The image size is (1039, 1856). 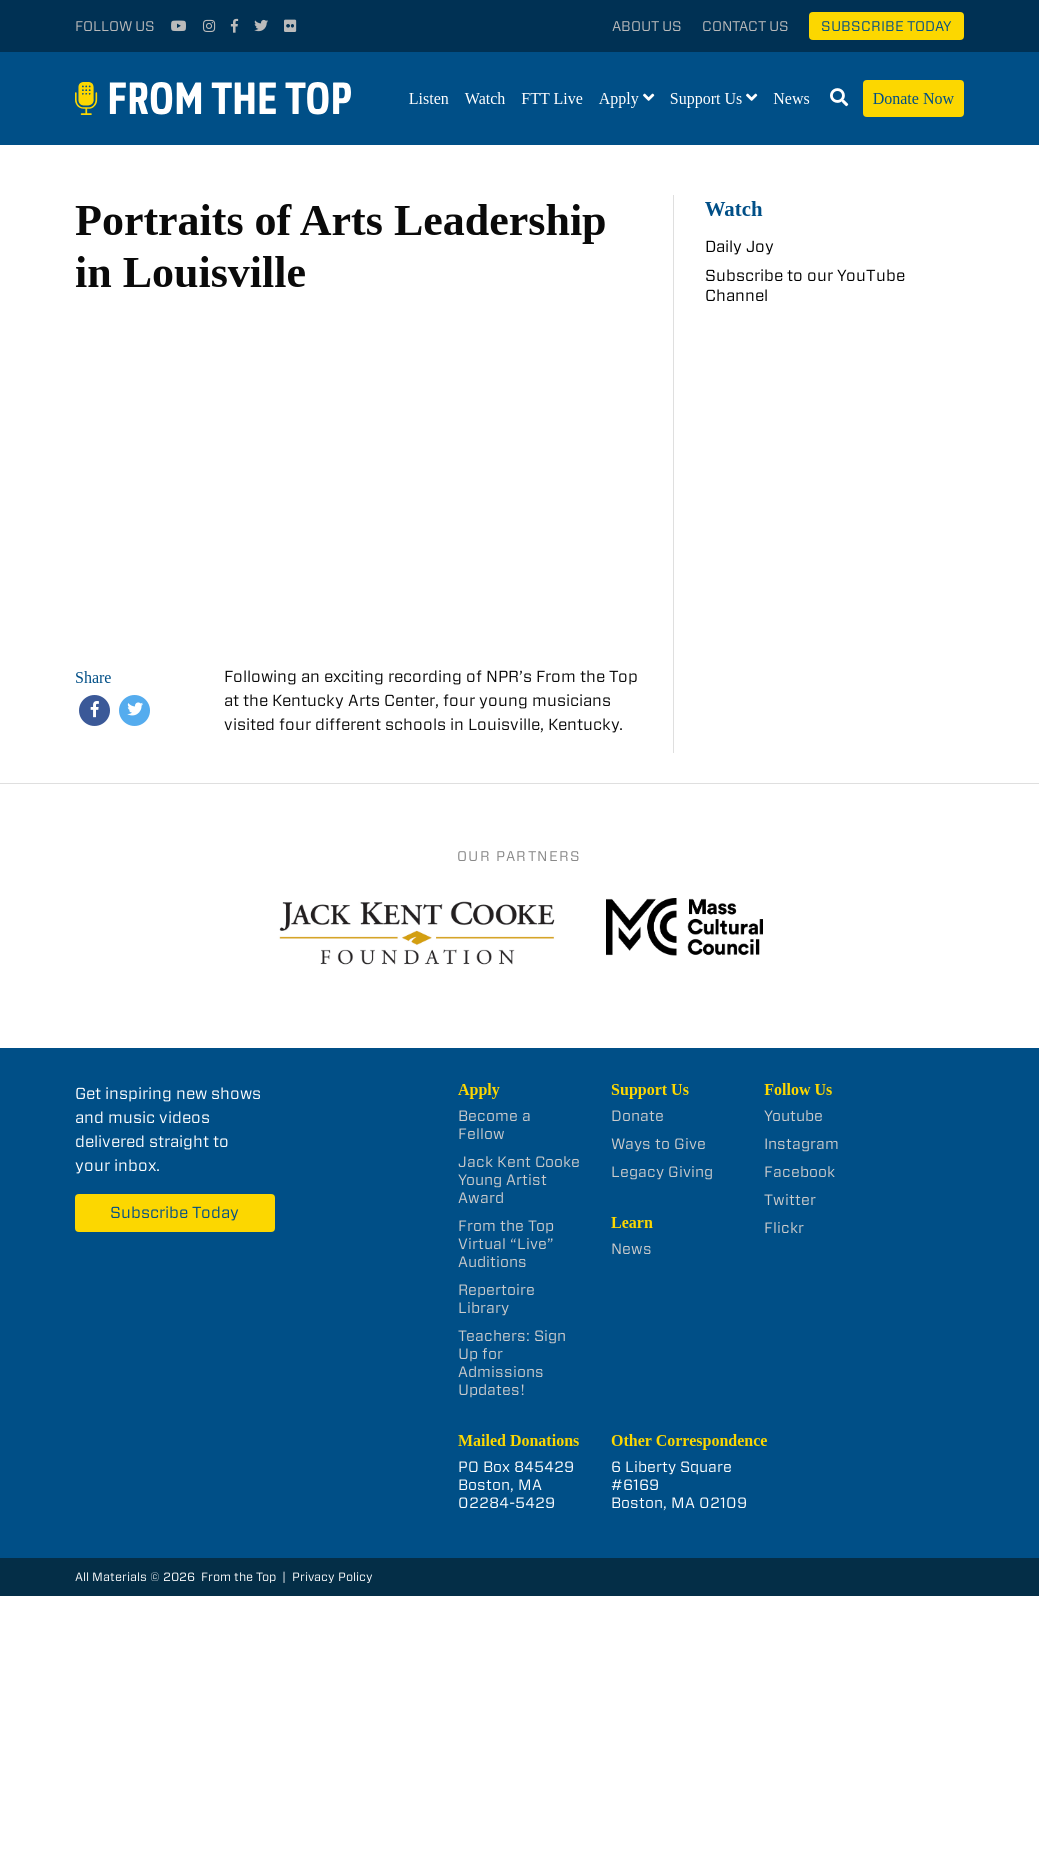 I want to click on Apply, so click(x=619, y=98).